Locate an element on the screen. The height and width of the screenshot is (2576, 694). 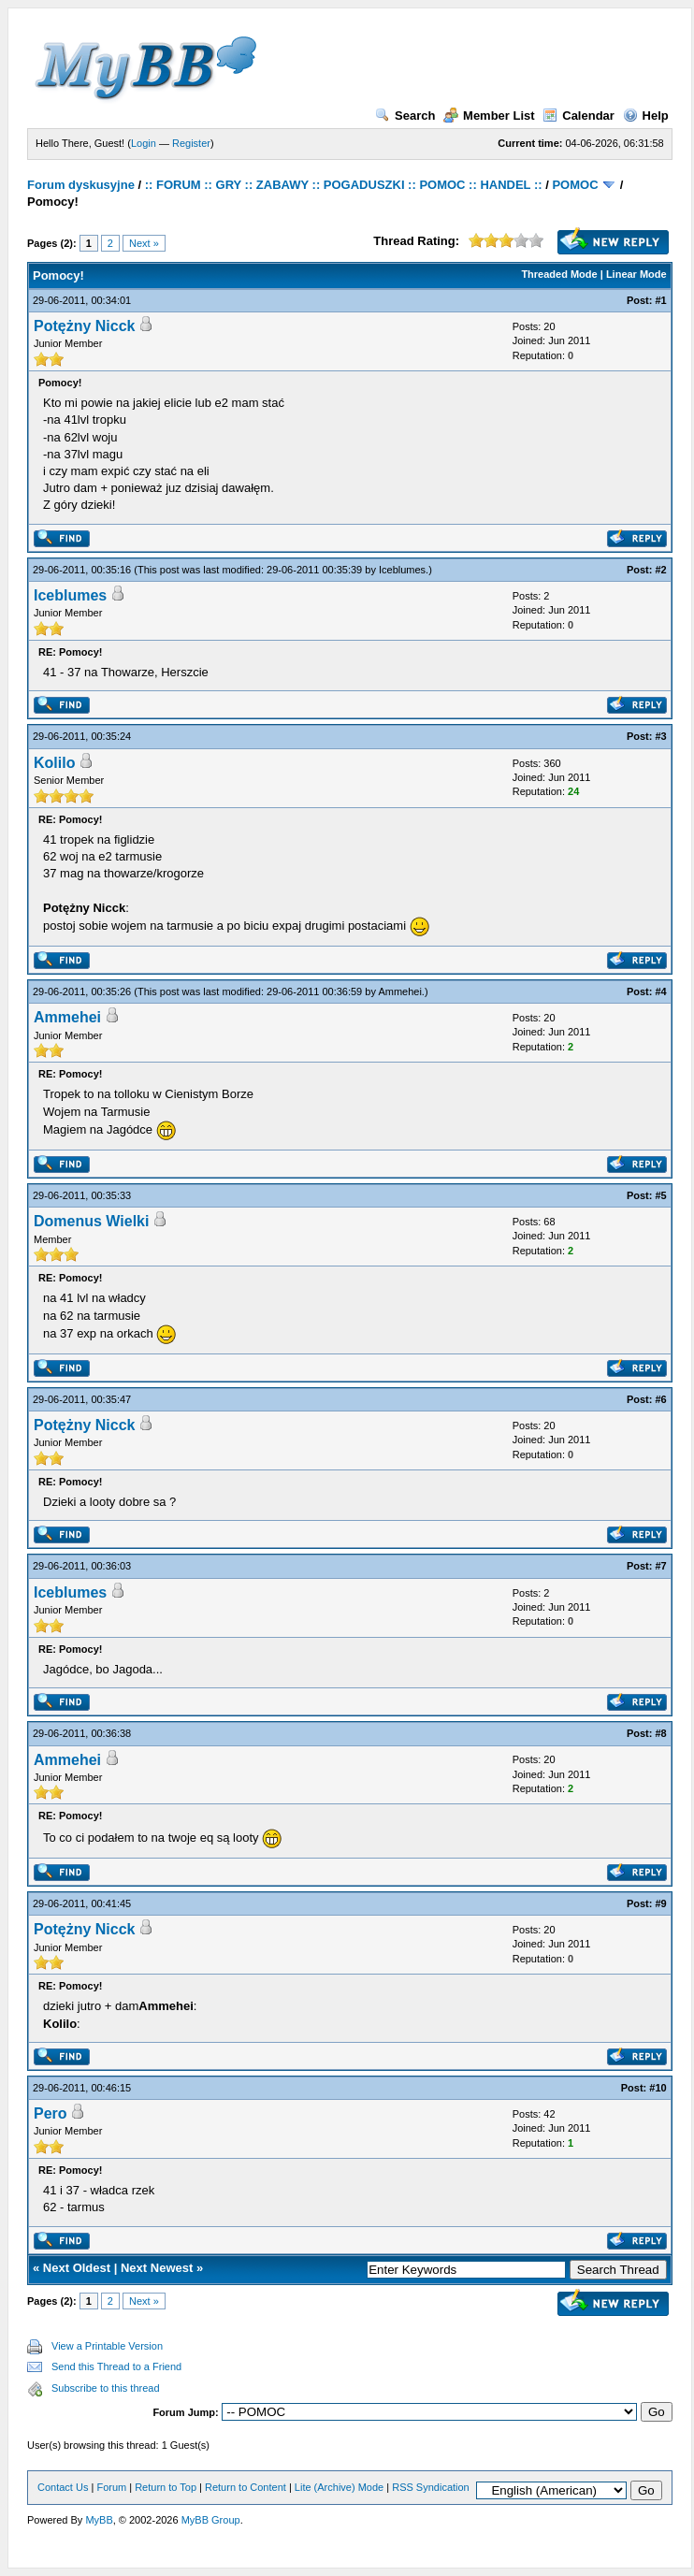
View a Printable Version is located at coordinates (107, 2346).